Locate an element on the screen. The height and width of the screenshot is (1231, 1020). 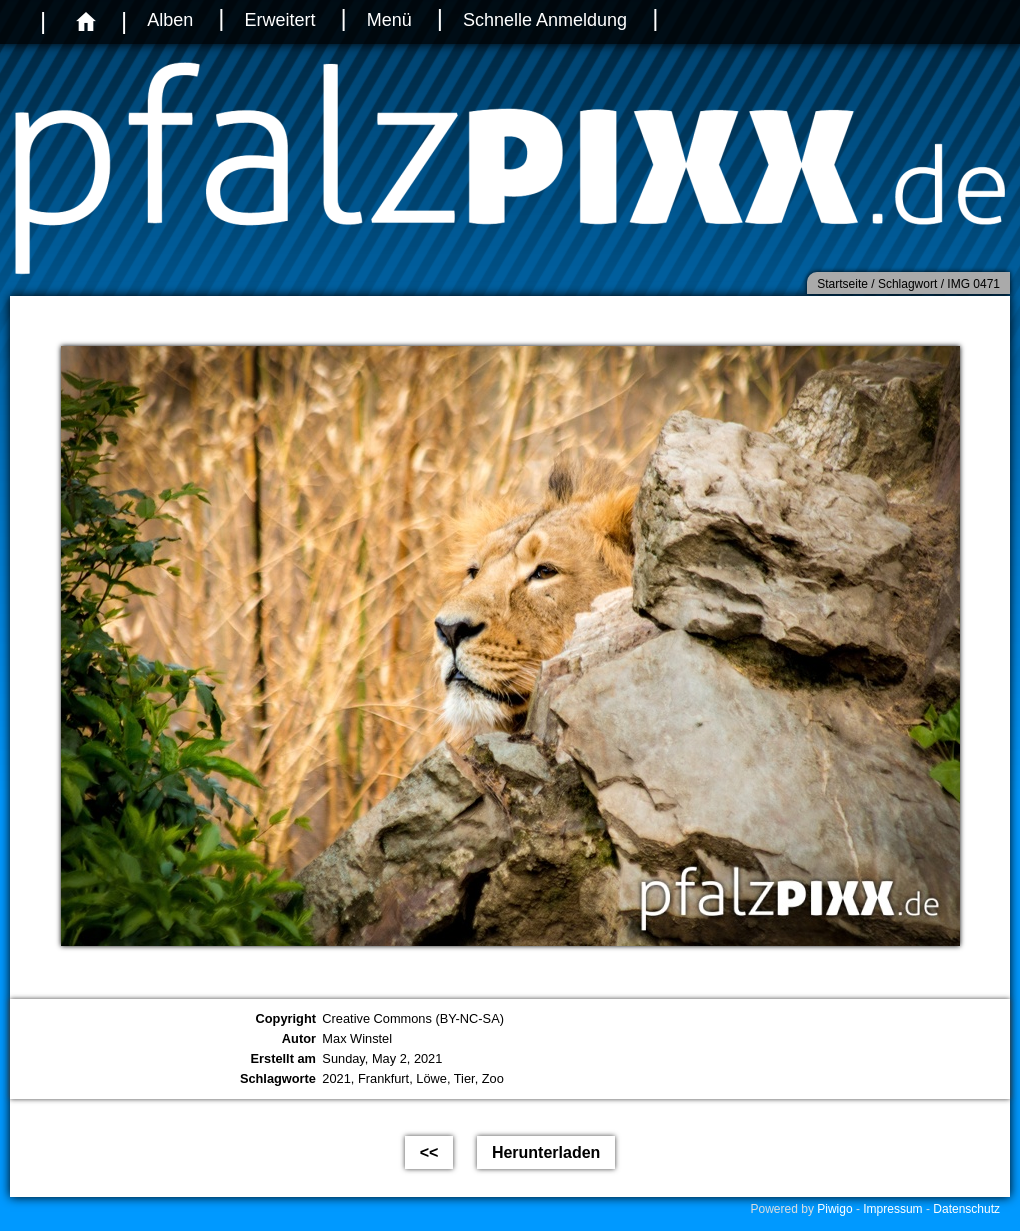
Löwe is located at coordinates (431, 1078).